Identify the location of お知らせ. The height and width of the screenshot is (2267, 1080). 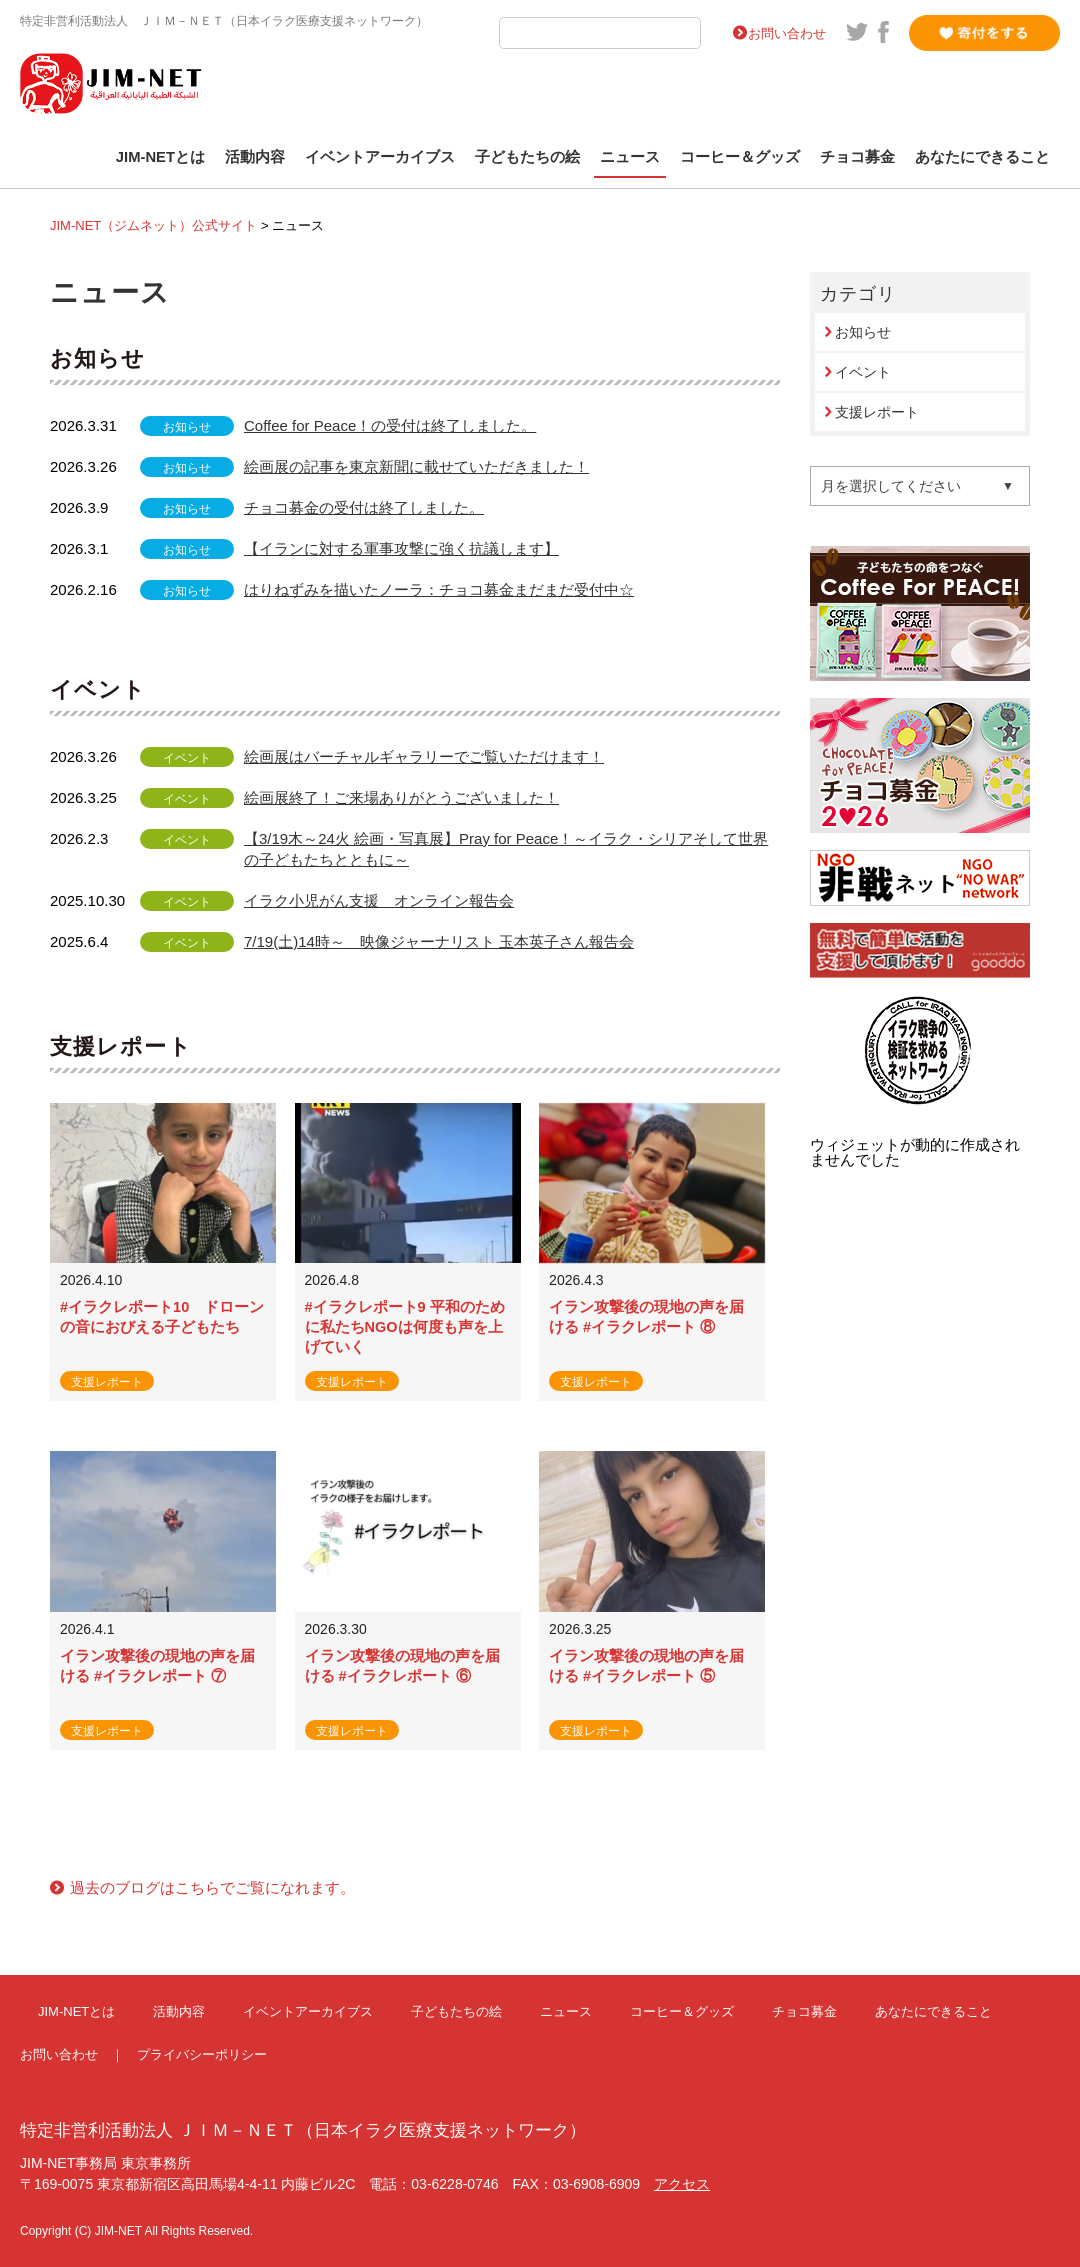
(863, 332).